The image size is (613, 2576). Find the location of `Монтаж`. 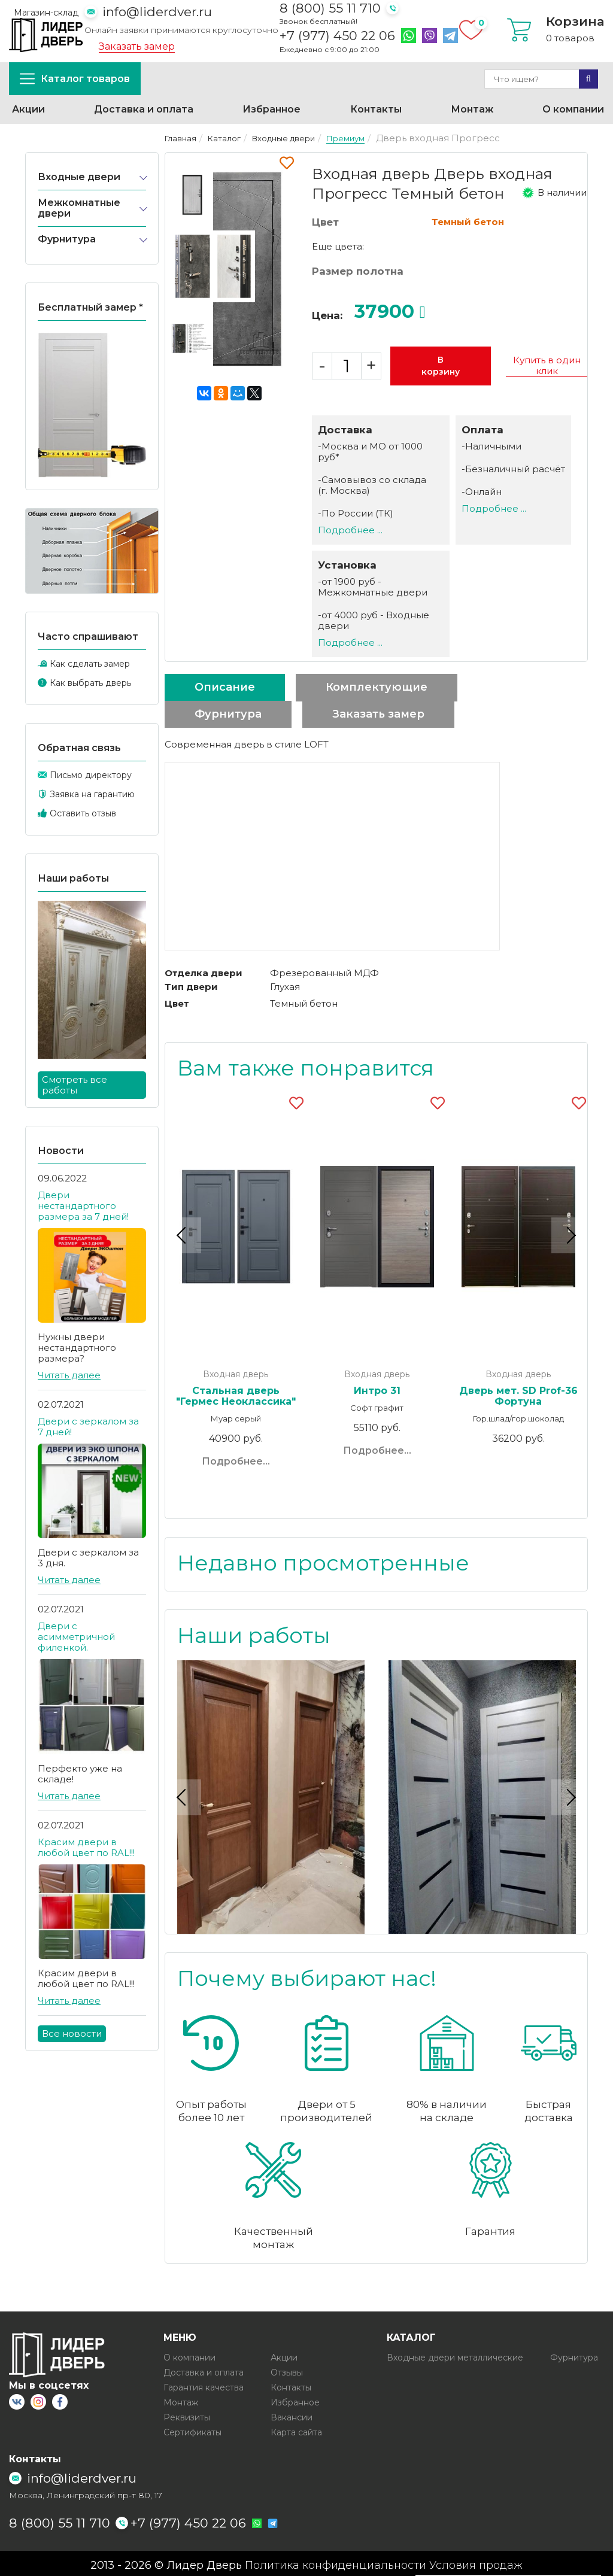

Монтаж is located at coordinates (472, 109).